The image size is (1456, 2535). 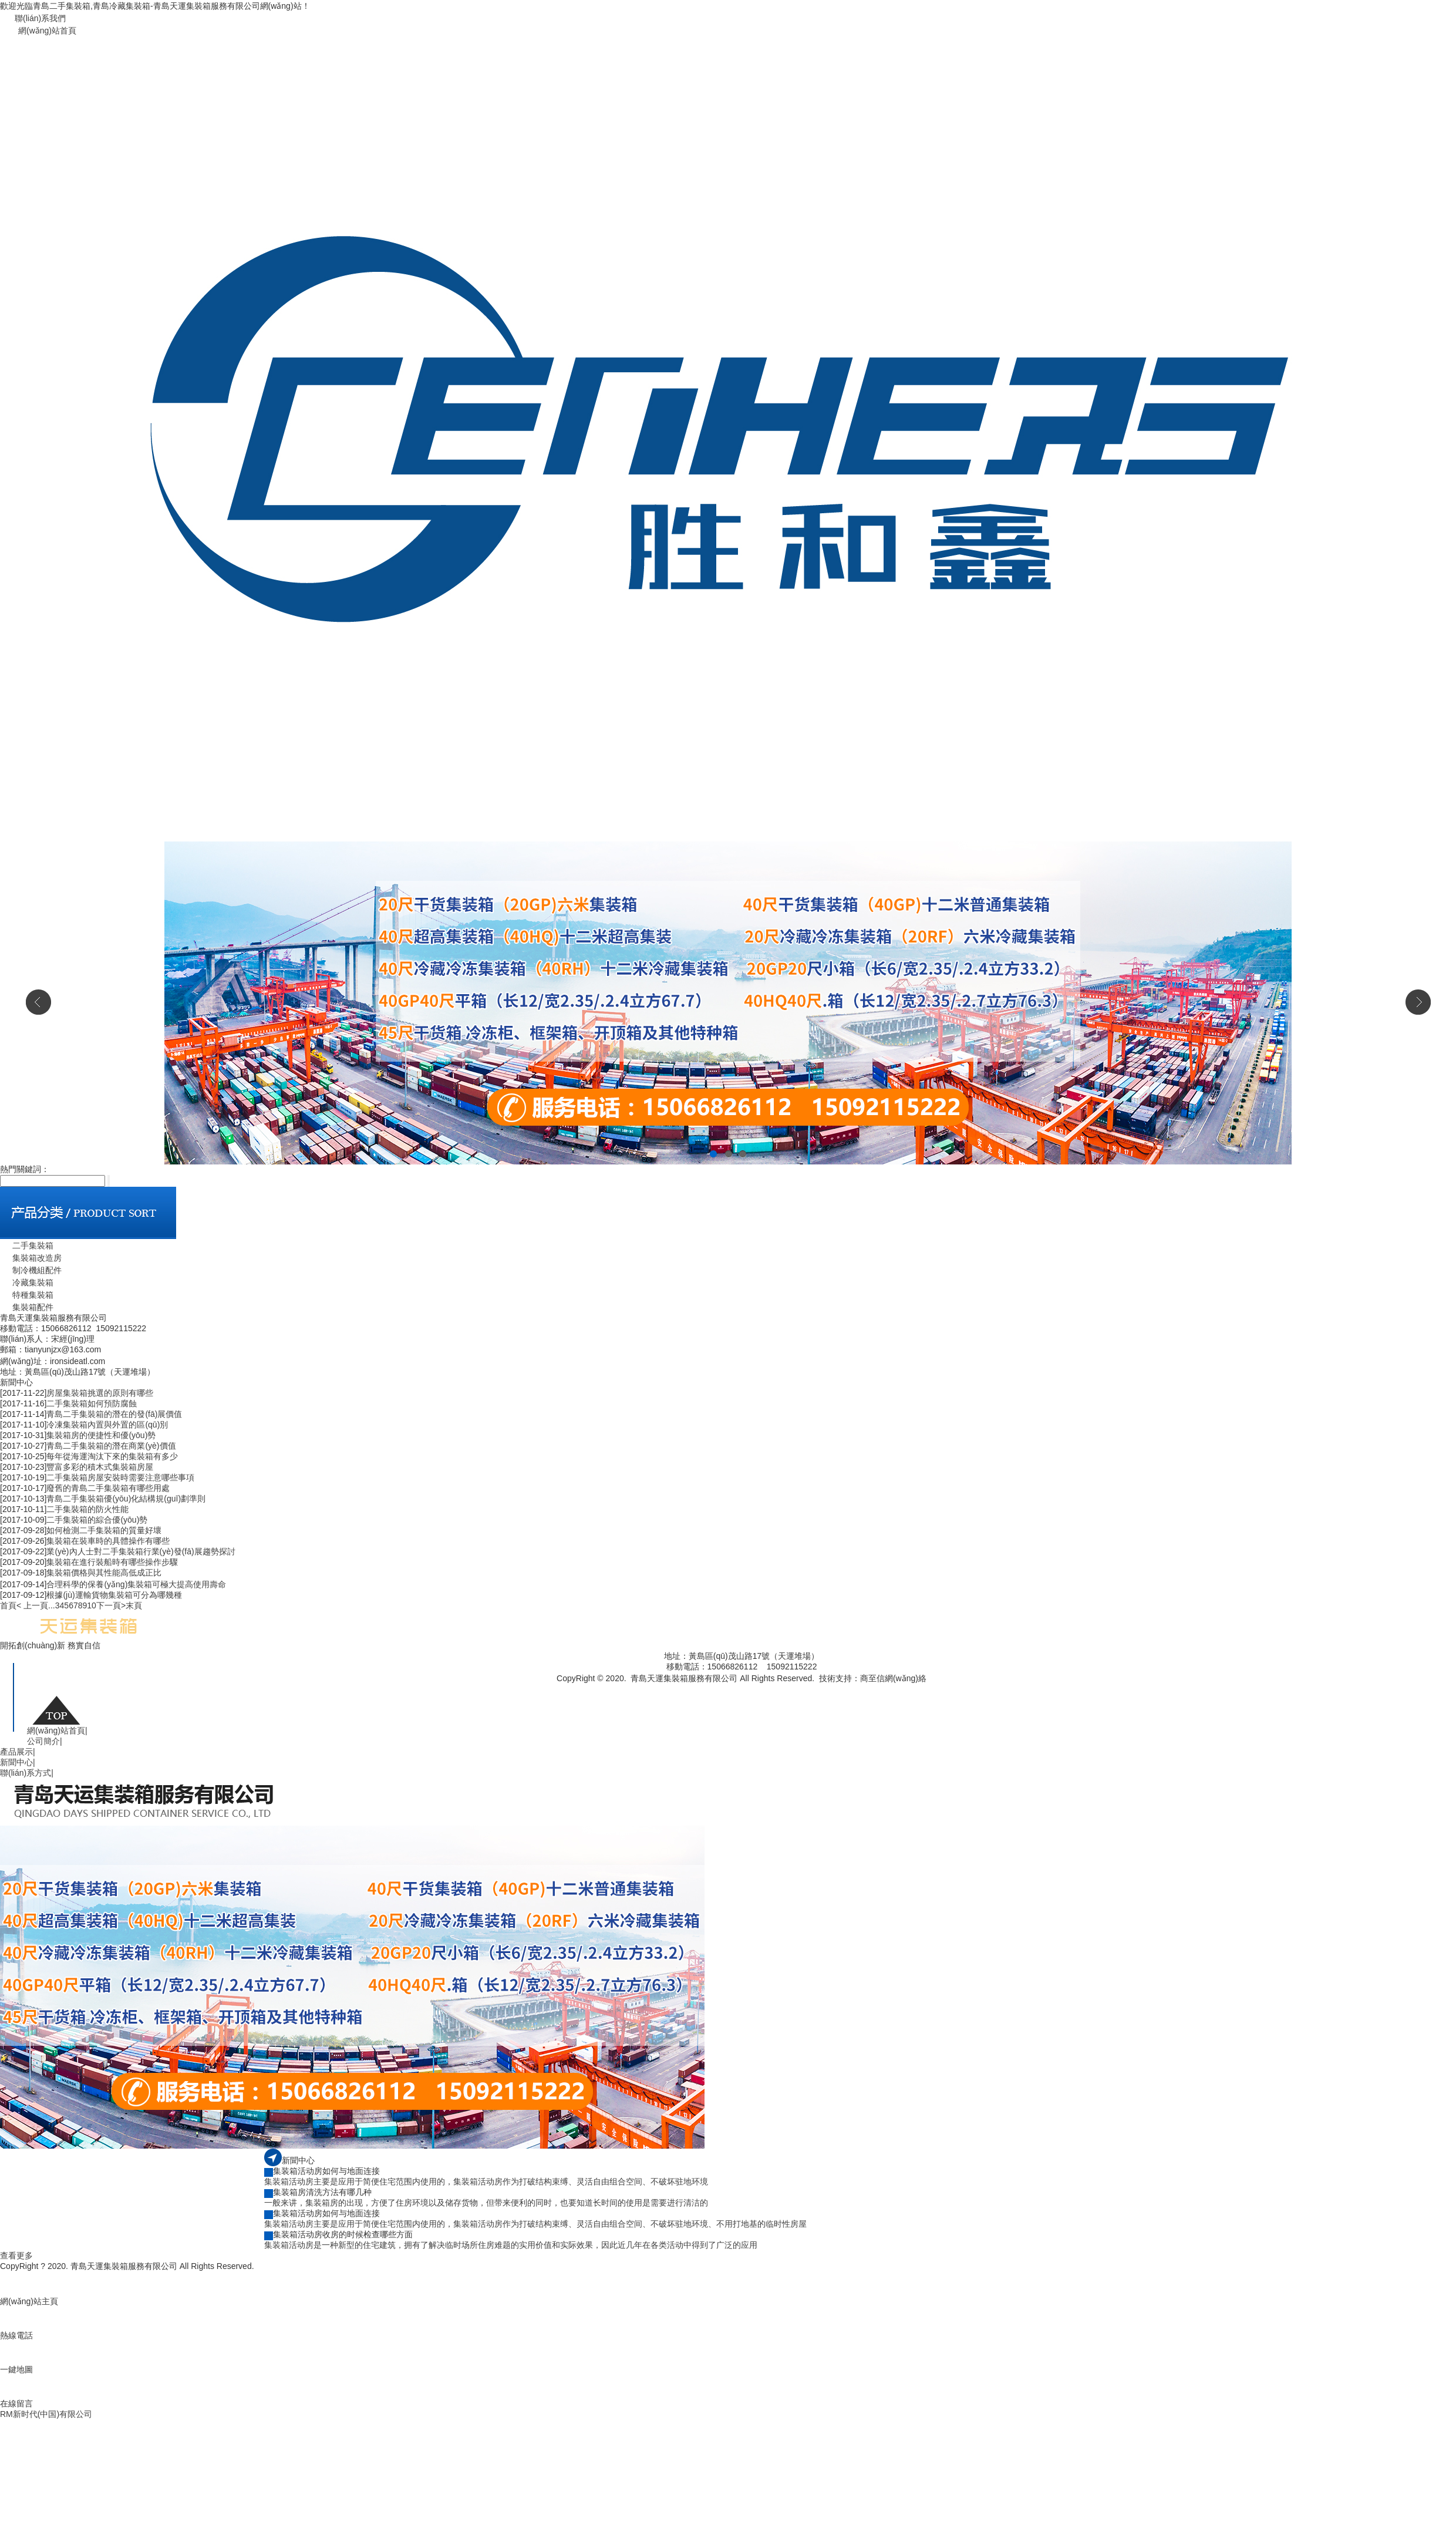 What do you see at coordinates (855, 1690) in the screenshot?
I see `青島二手集裝箱` at bounding box center [855, 1690].